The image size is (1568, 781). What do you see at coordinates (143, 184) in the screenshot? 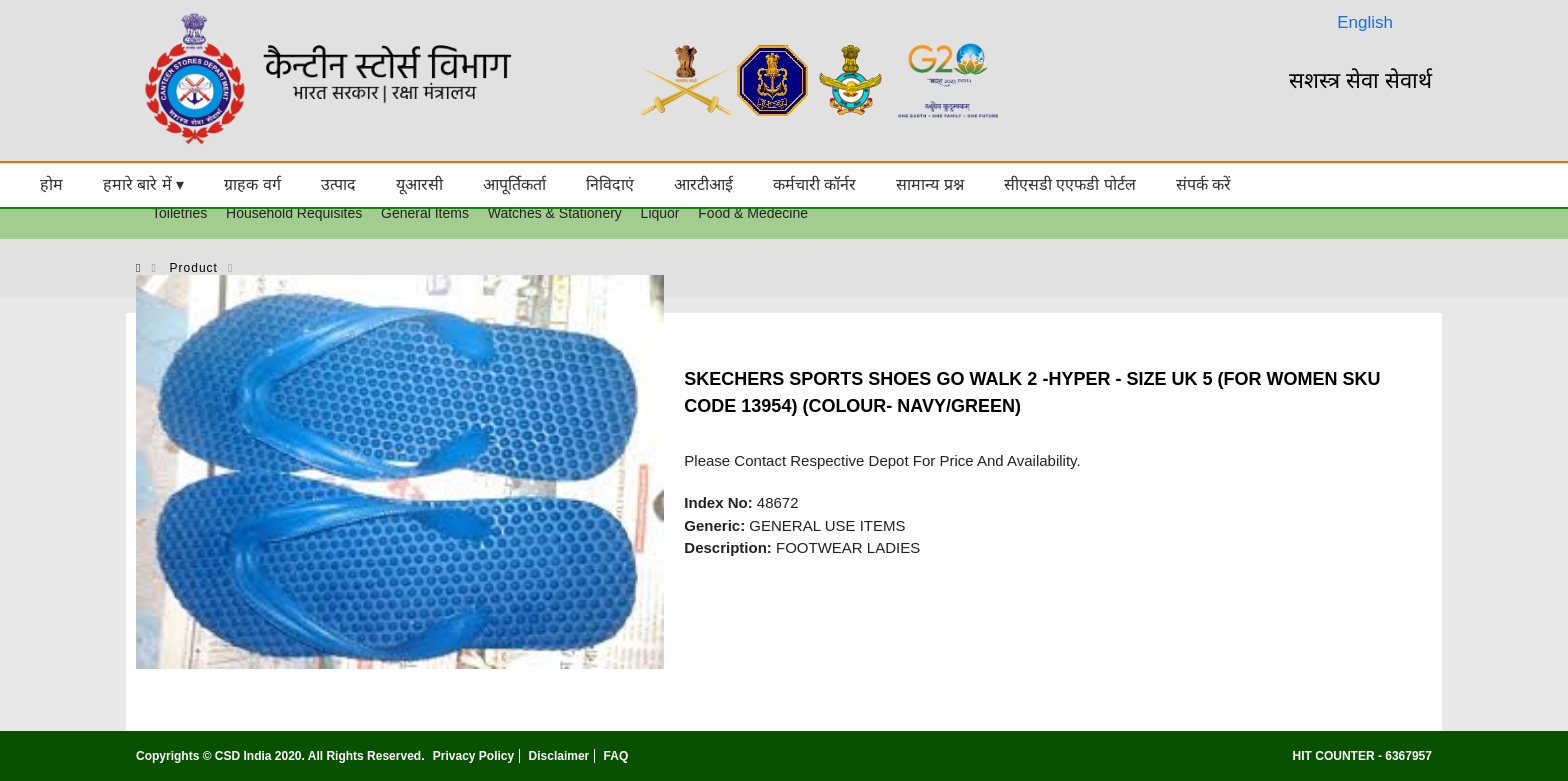
I see `हमारे बारे में ▾` at bounding box center [143, 184].